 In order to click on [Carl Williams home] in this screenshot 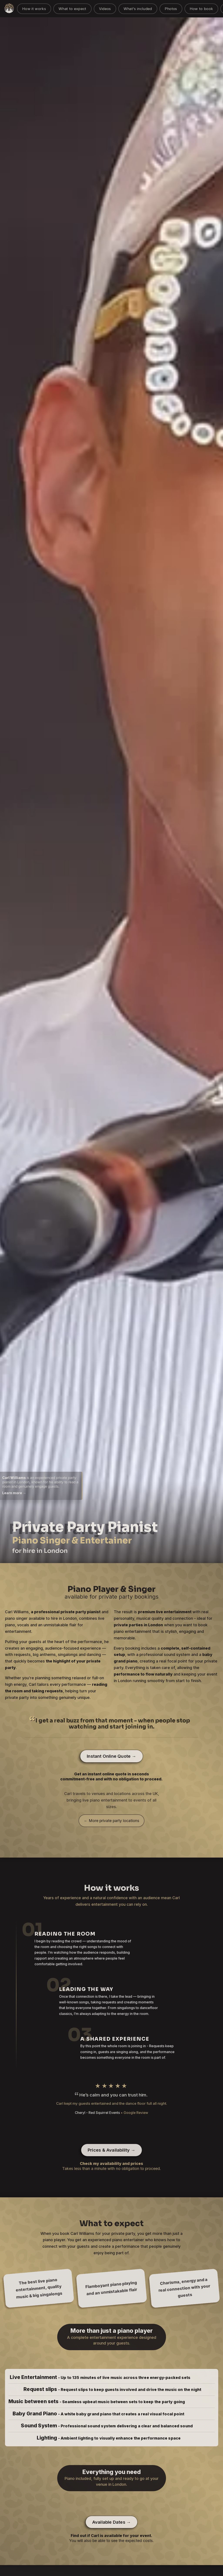, I will do `click(4, 8)`.